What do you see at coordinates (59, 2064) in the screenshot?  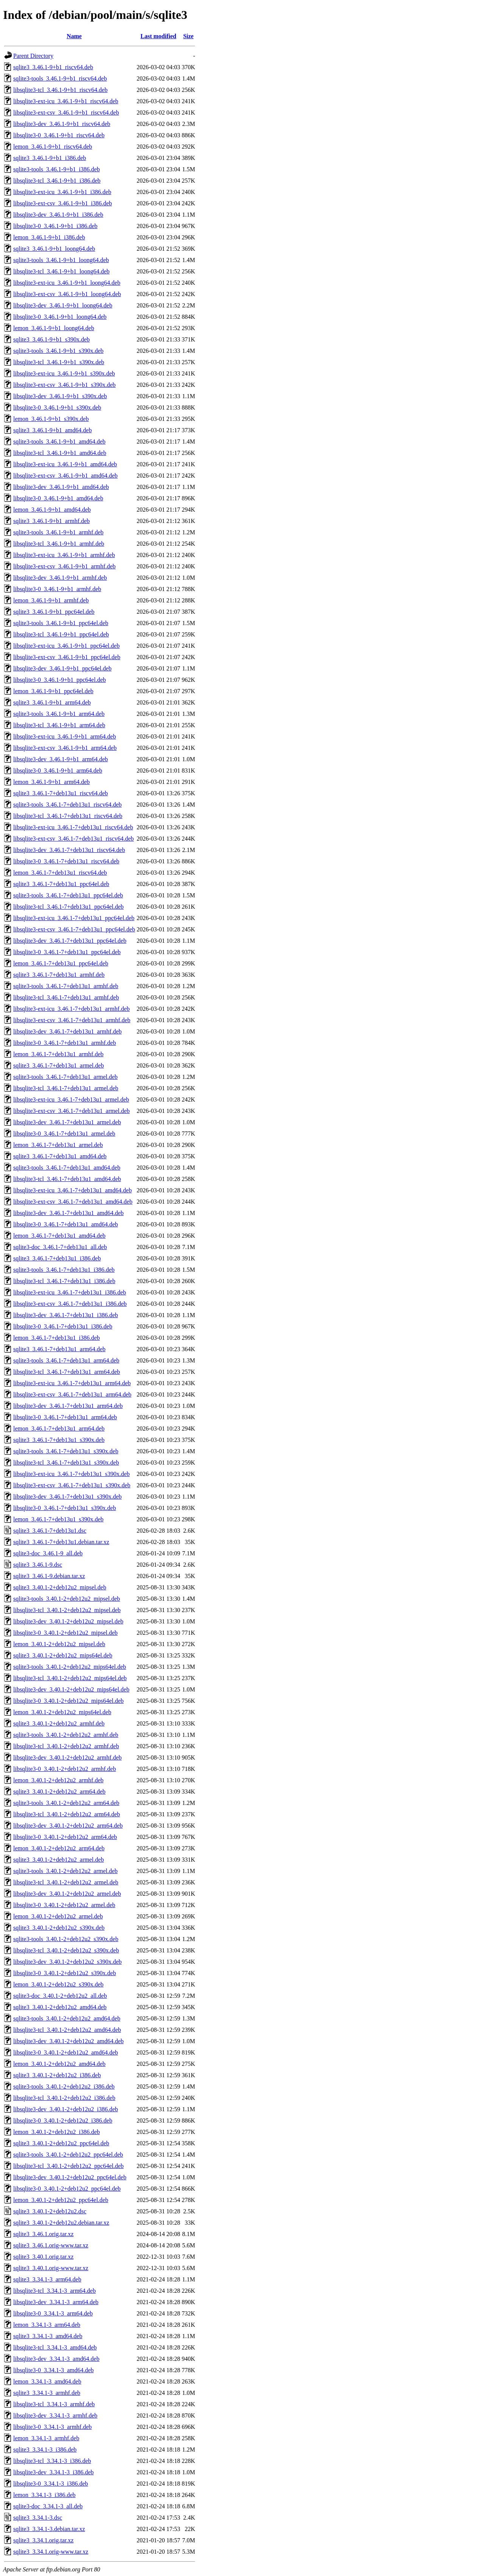 I see `lemon_3.40.1-2+deb12u2_amd64.deb` at bounding box center [59, 2064].